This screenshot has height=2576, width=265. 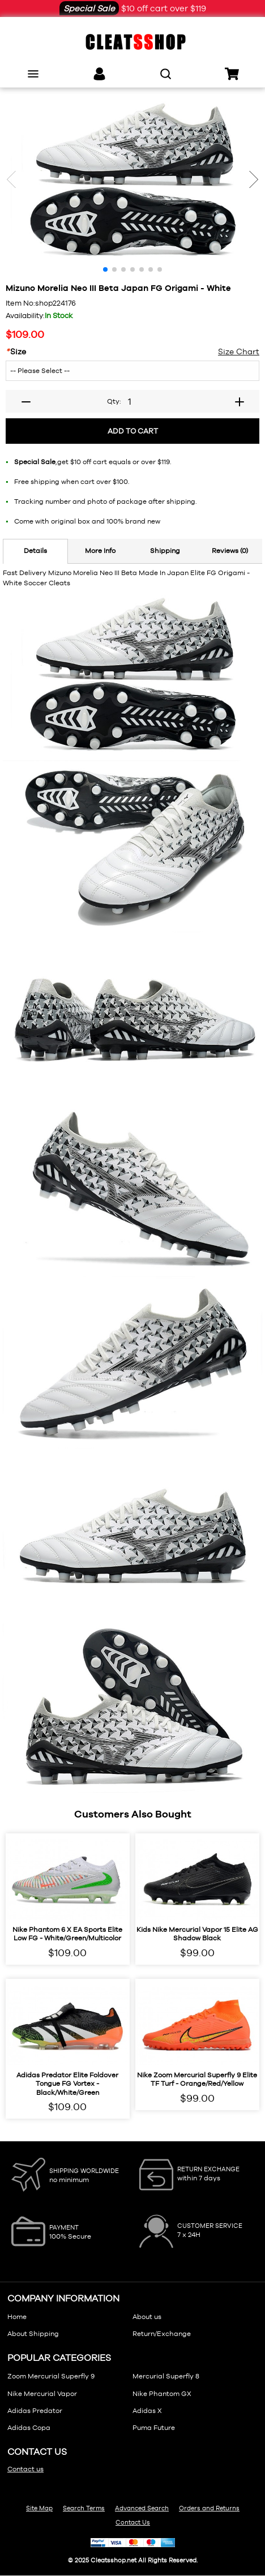 I want to click on Adidas Copa, so click(x=28, y=2428).